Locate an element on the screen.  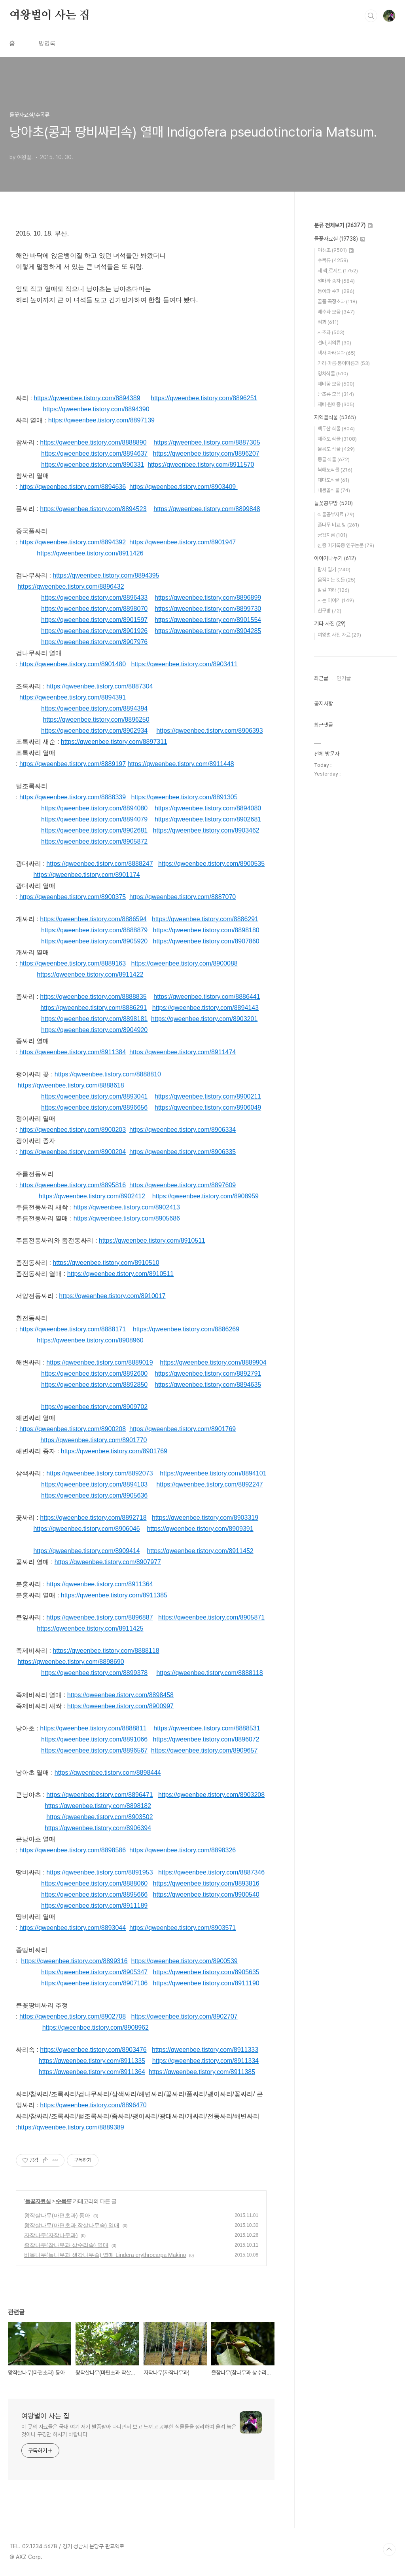
https://qweenbee.tistory.com/8905347 is located at coordinates (94, 1972).